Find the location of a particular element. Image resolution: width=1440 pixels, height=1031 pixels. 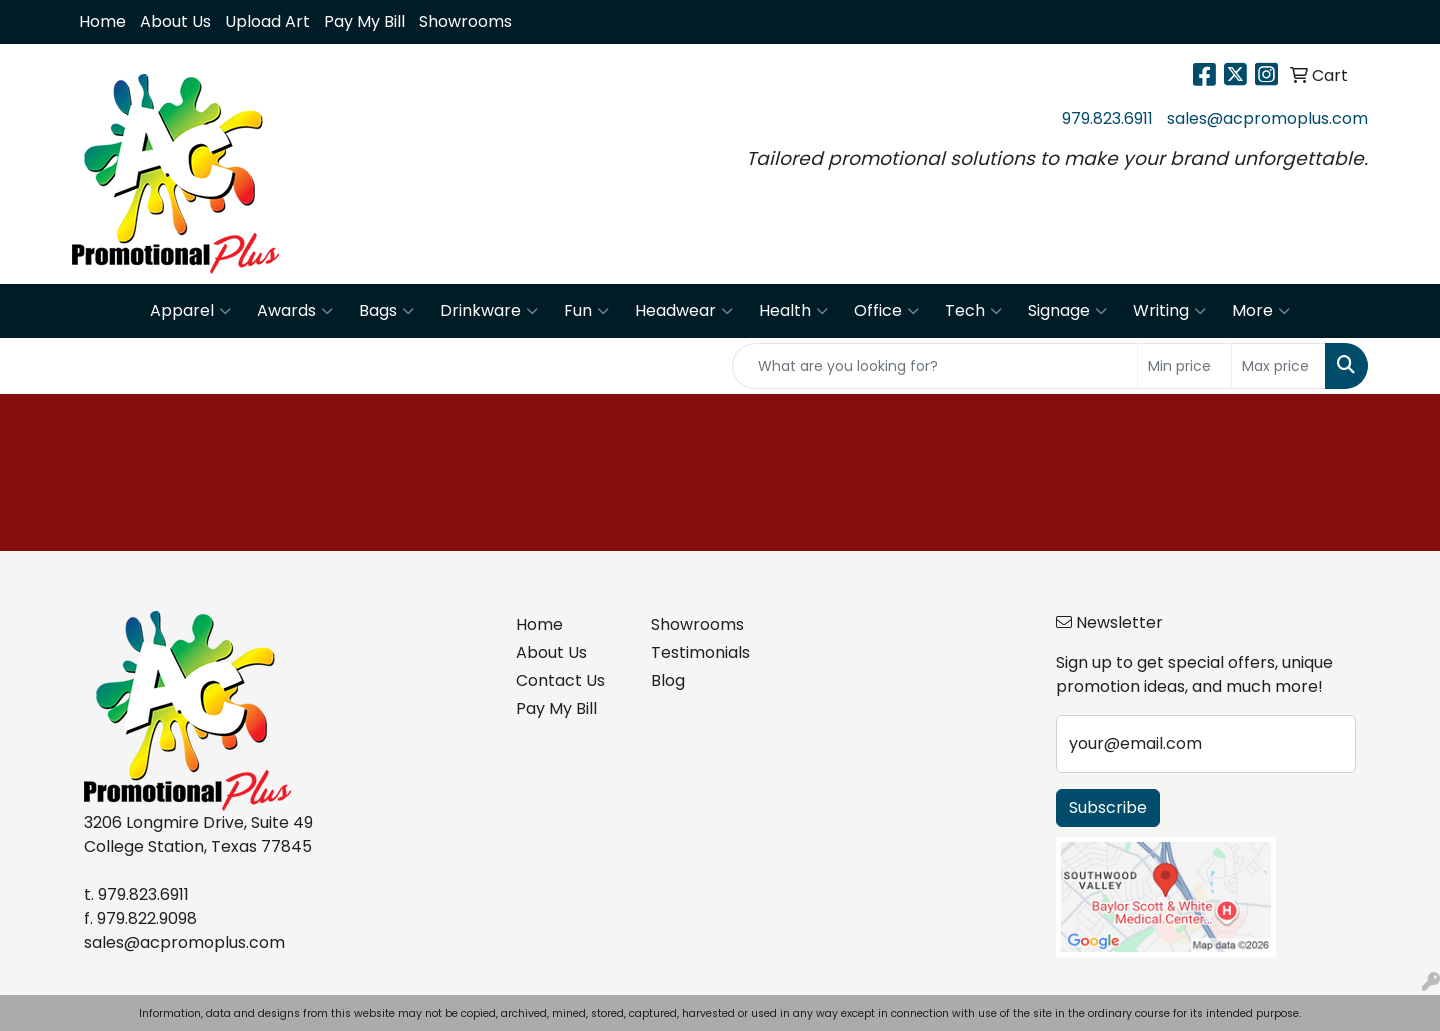

sales@acpromoplus.com is located at coordinates (1267, 118).